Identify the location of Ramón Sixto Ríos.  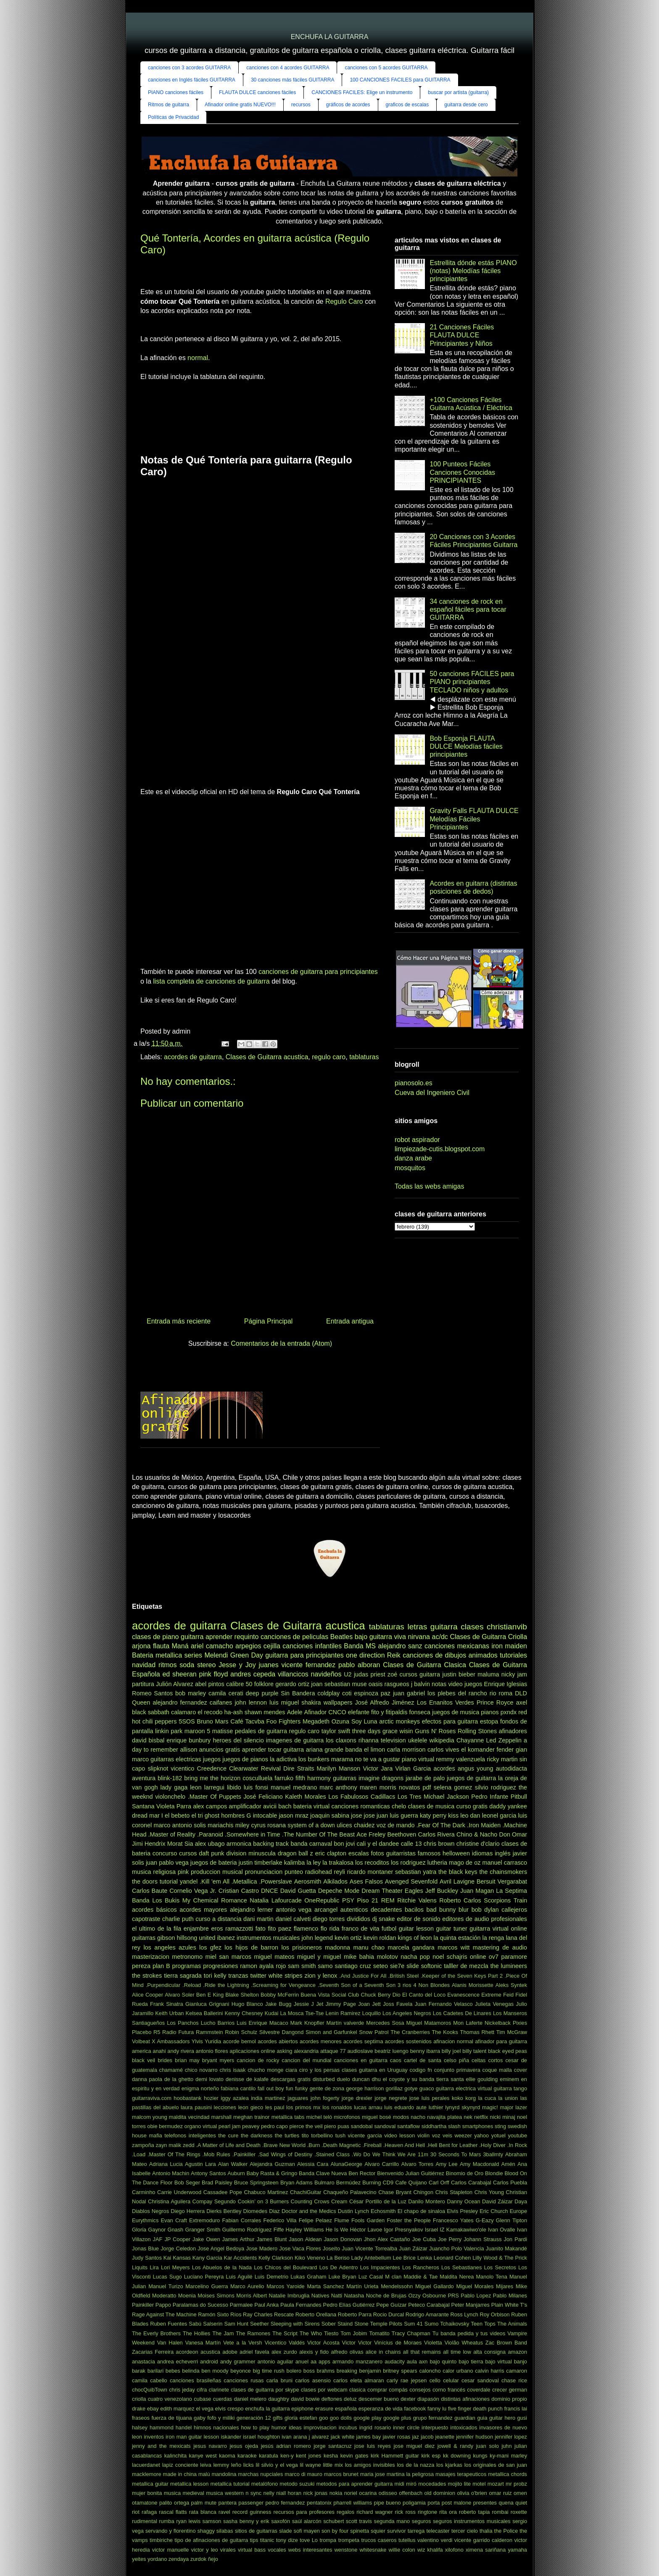
(219, 2314).